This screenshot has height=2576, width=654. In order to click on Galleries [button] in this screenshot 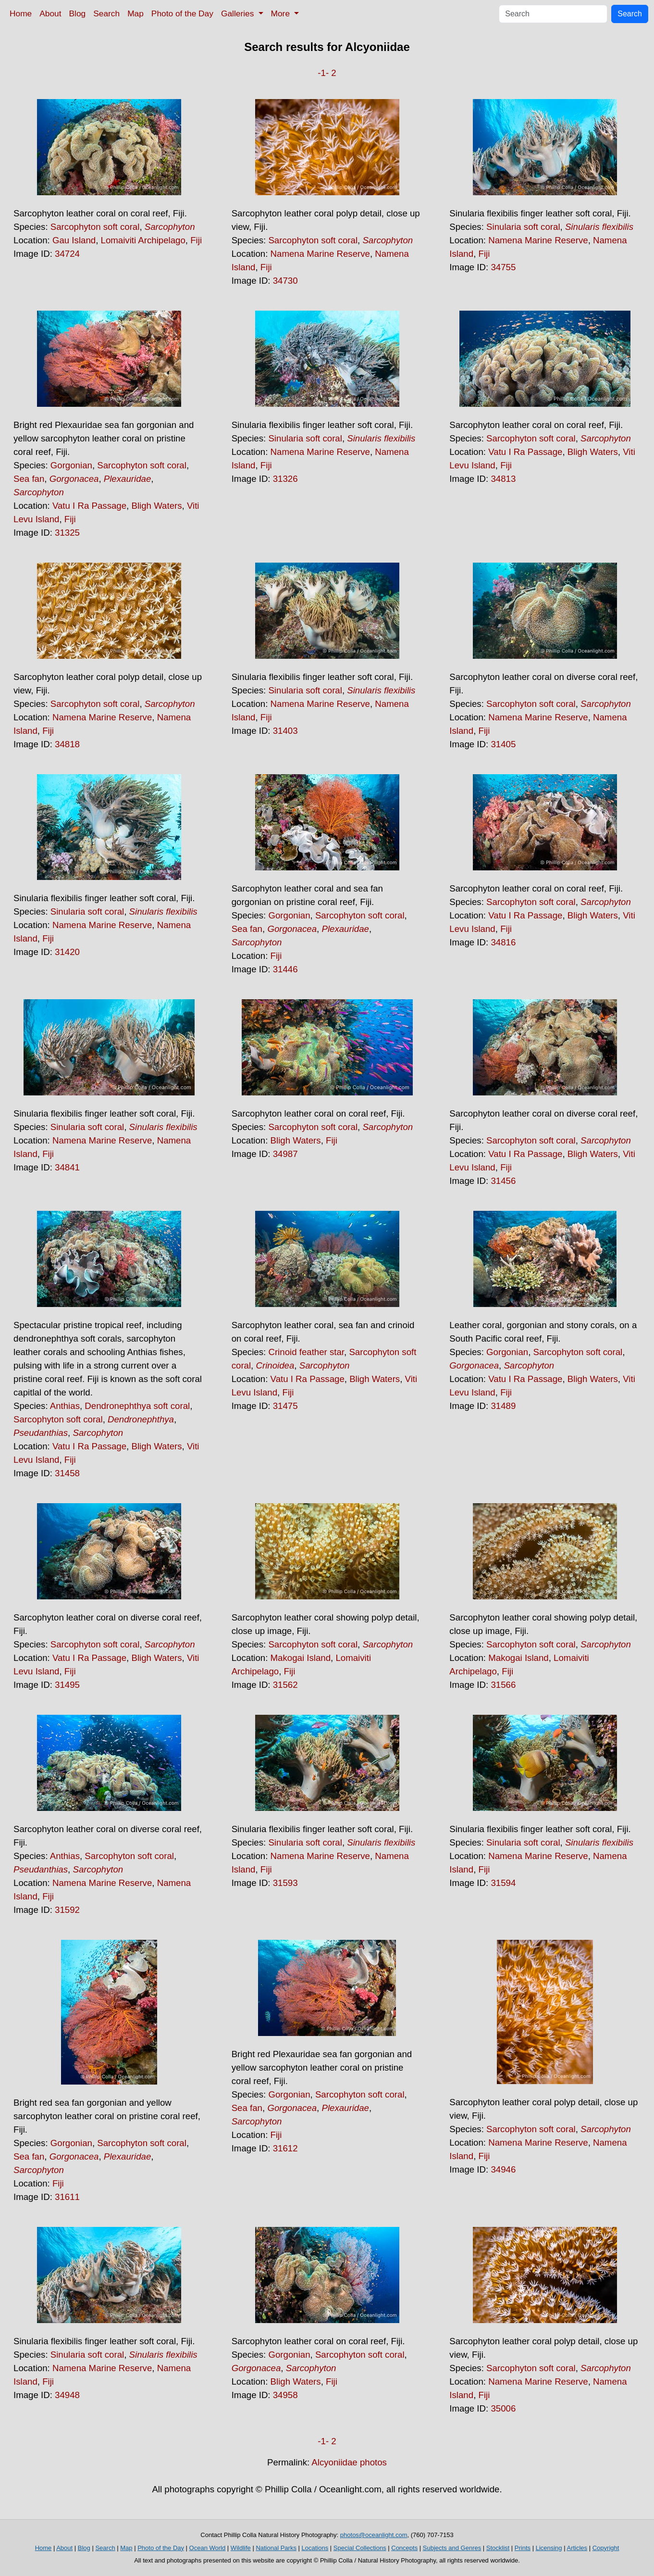, I will do `click(238, 13)`.